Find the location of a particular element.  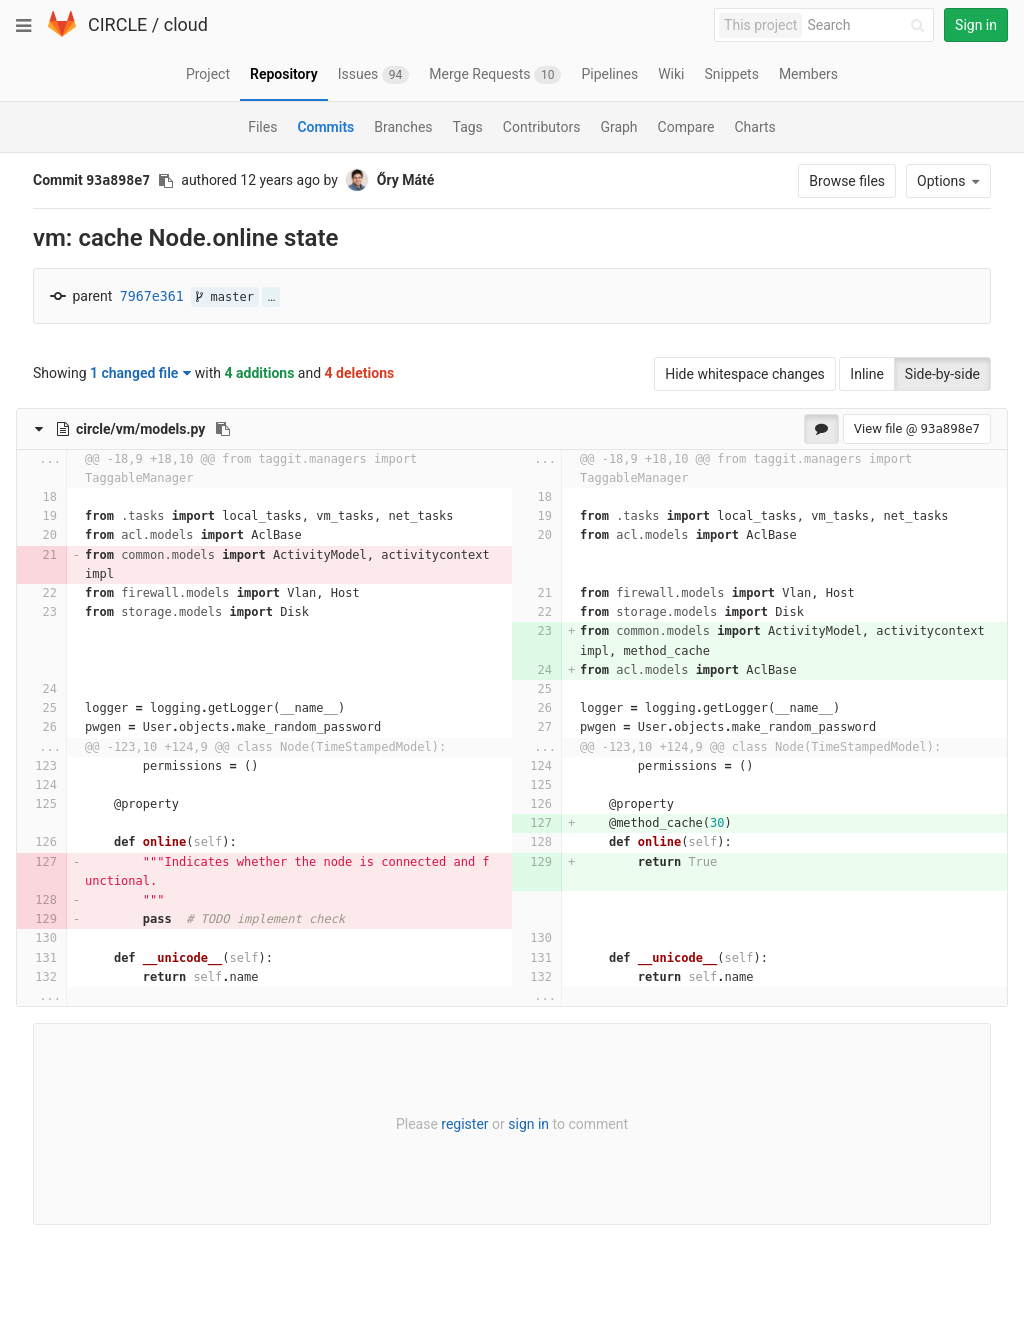

Branches is located at coordinates (403, 127).